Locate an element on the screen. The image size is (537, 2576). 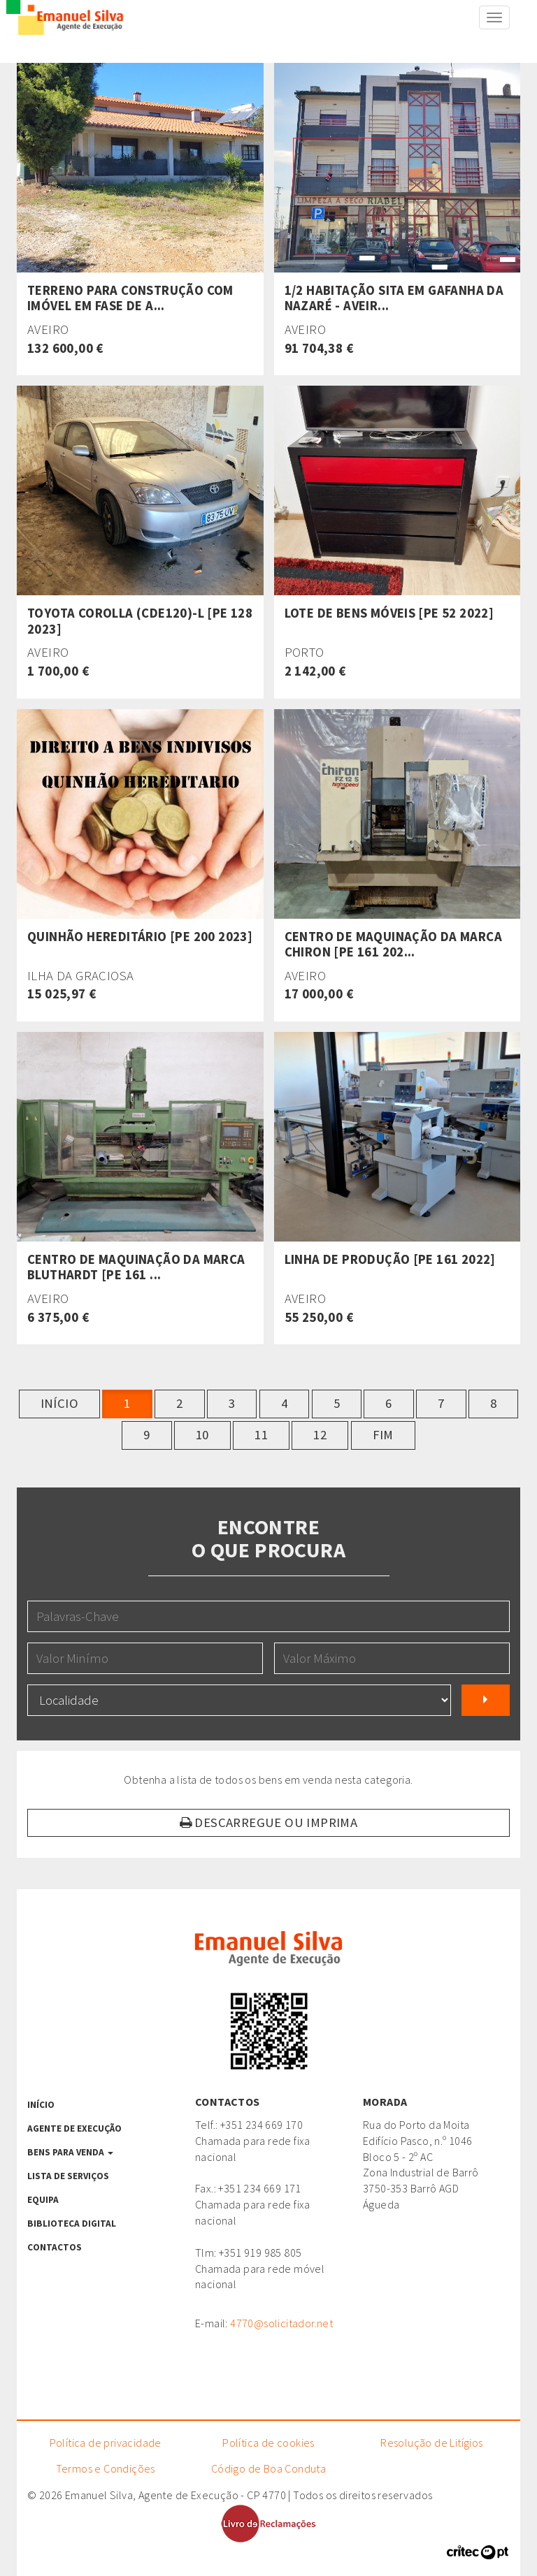
Resolução de Litígios is located at coordinates (431, 2443).